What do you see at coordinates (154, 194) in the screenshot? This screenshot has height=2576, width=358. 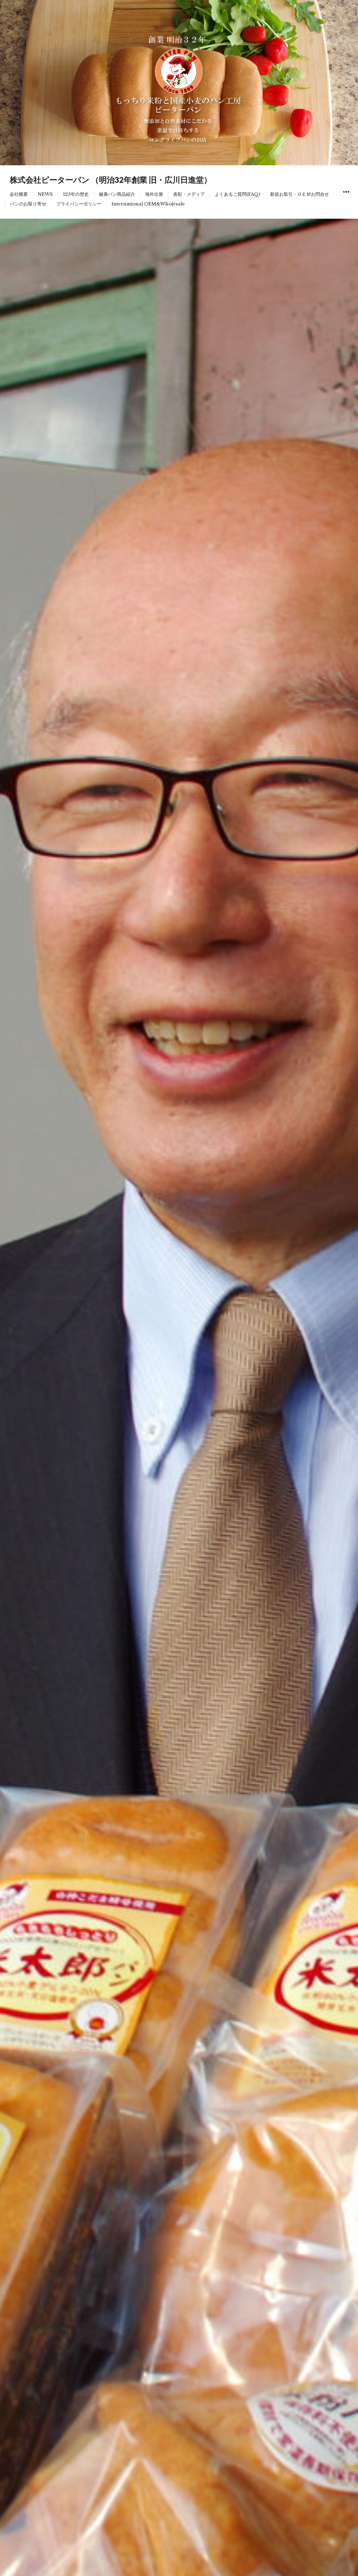 I see `海外出展` at bounding box center [154, 194].